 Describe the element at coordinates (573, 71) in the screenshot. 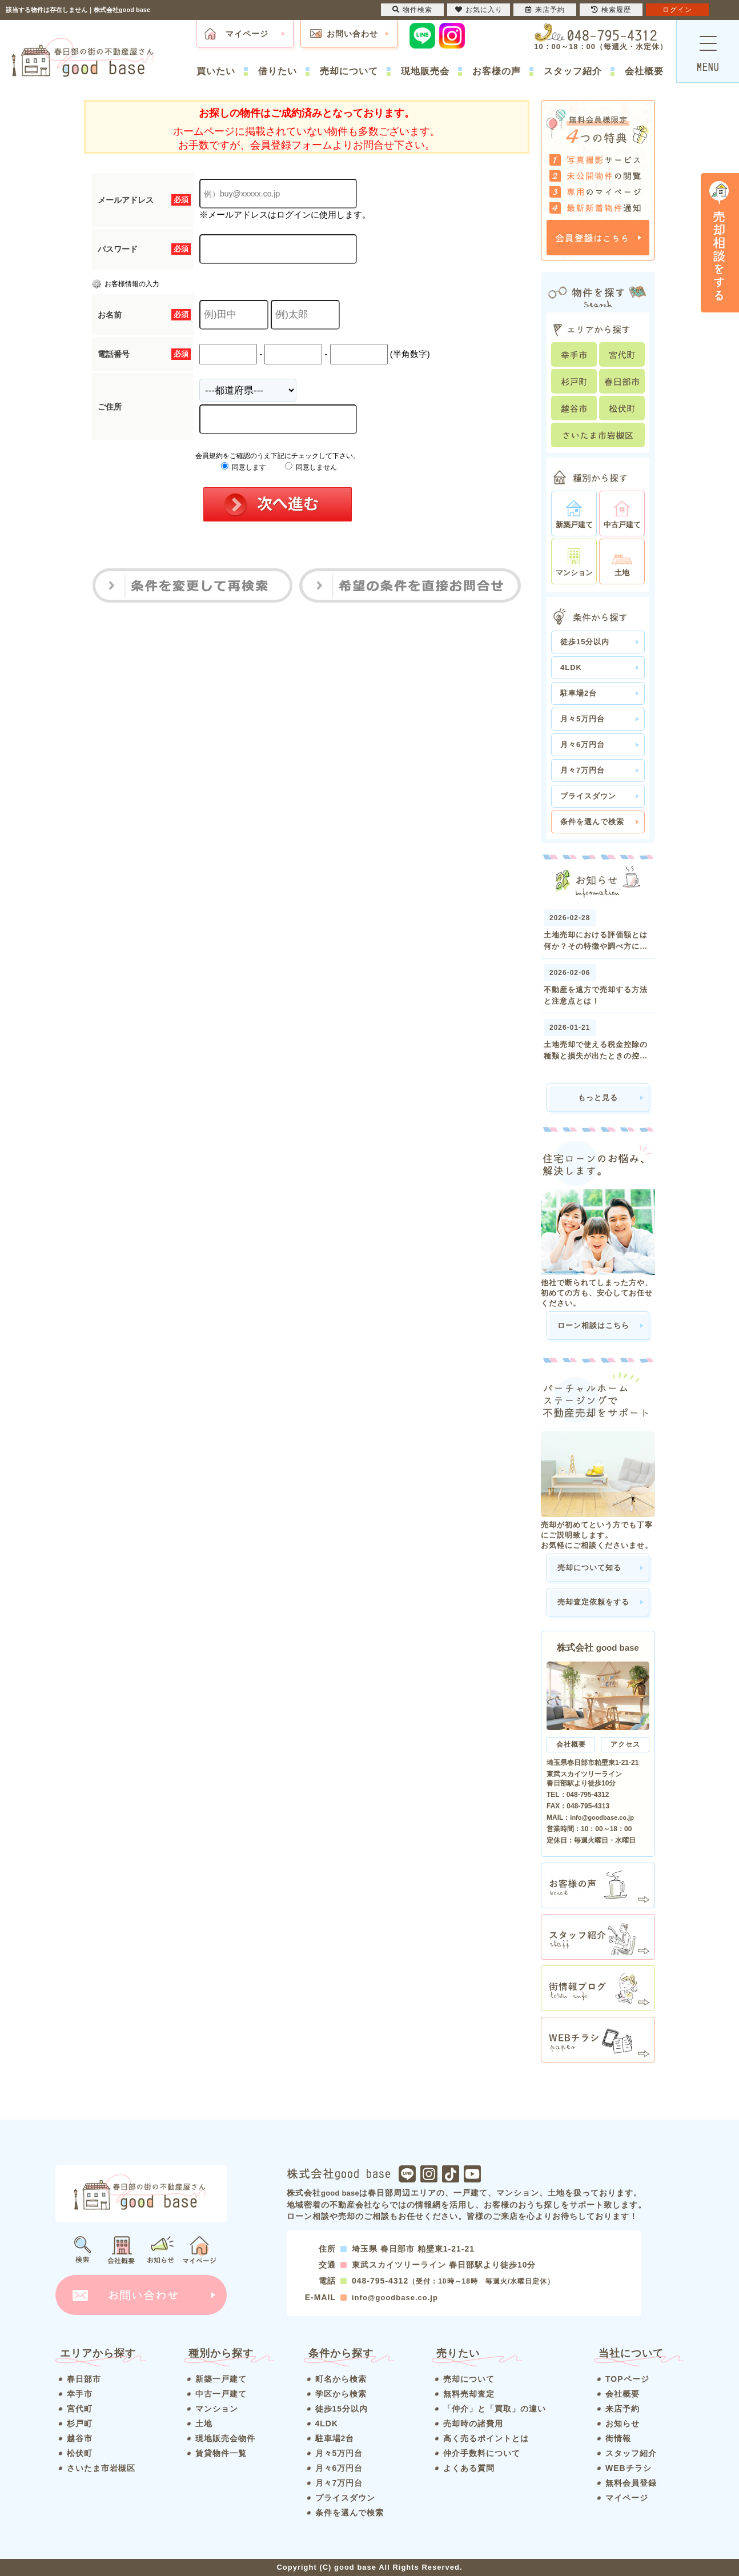

I see `スタッフ紹介` at that location.